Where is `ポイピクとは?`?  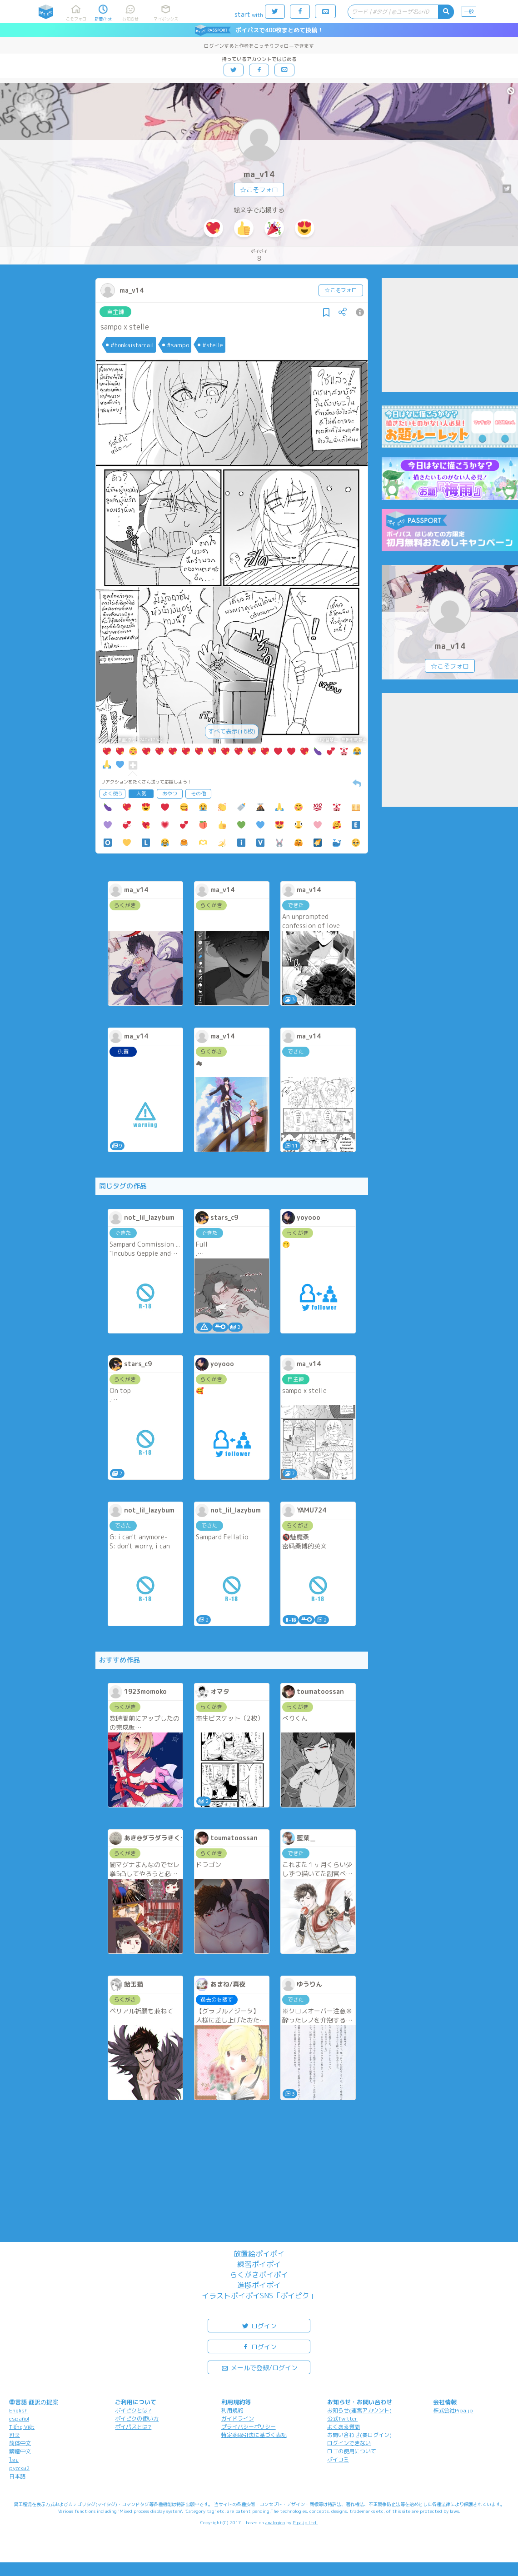 ポイピクとは? is located at coordinates (133, 2410).